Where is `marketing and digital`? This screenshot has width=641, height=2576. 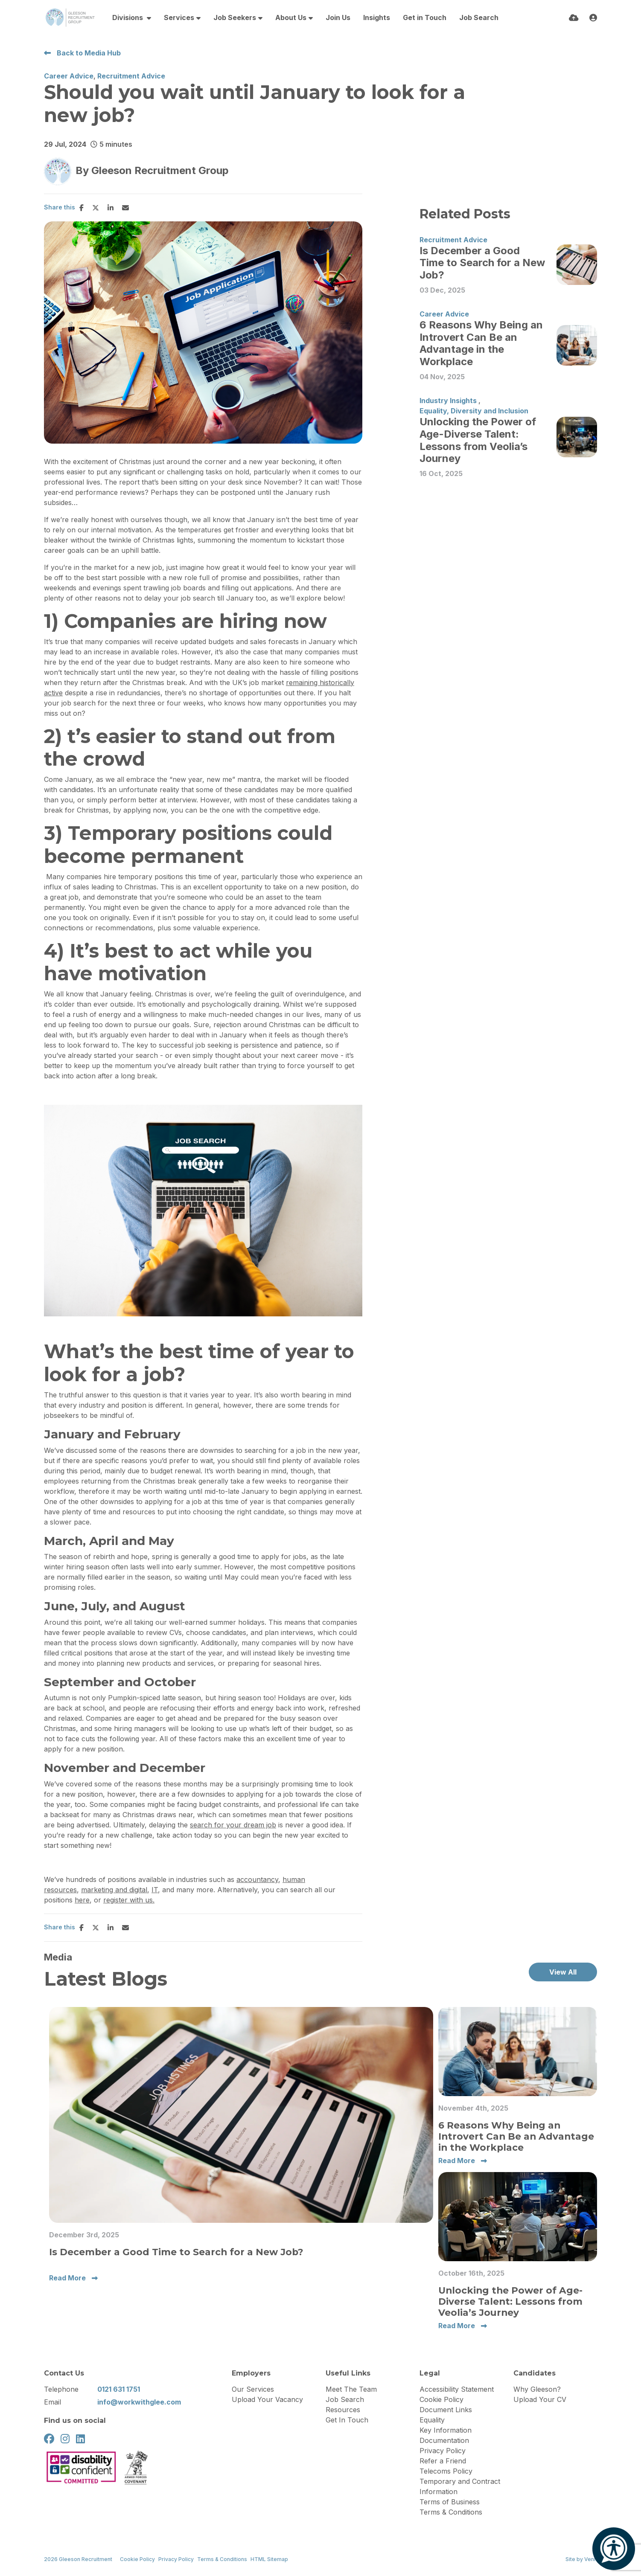
marketing and digital is located at coordinates (114, 1889).